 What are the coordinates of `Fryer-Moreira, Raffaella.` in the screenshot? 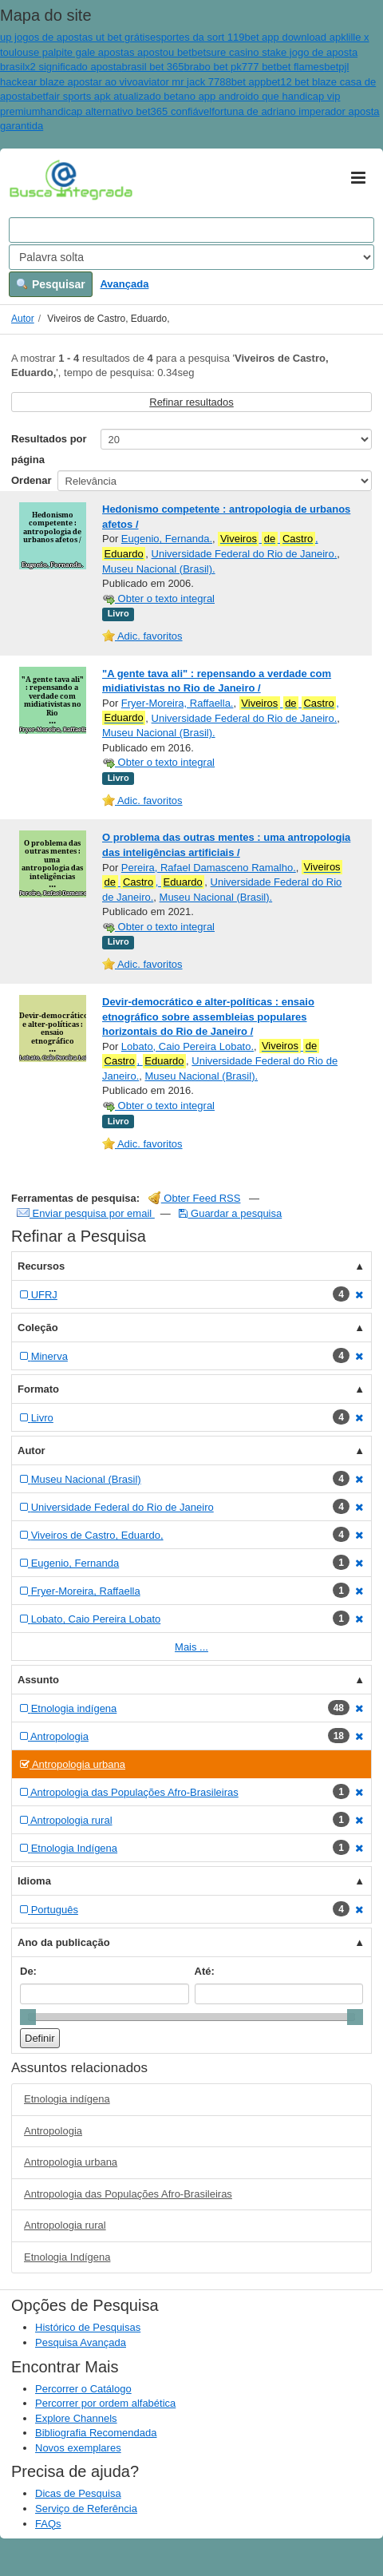 It's located at (177, 703).